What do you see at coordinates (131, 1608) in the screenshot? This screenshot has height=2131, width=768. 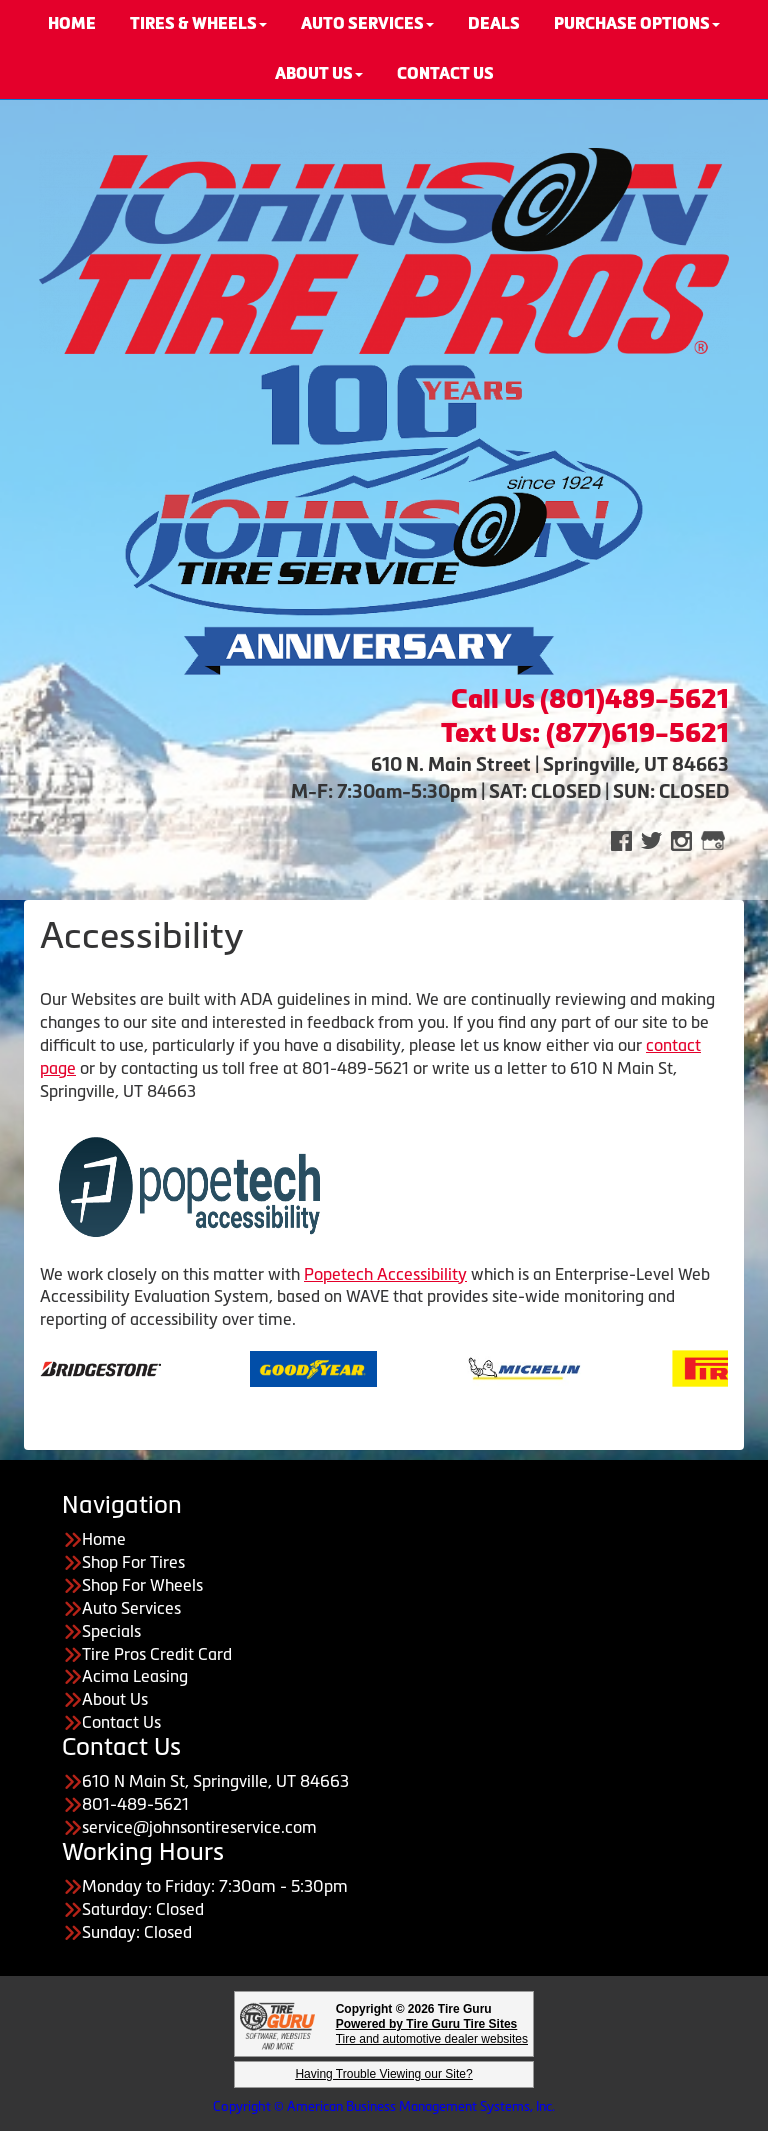 I see `Auto Services` at bounding box center [131, 1608].